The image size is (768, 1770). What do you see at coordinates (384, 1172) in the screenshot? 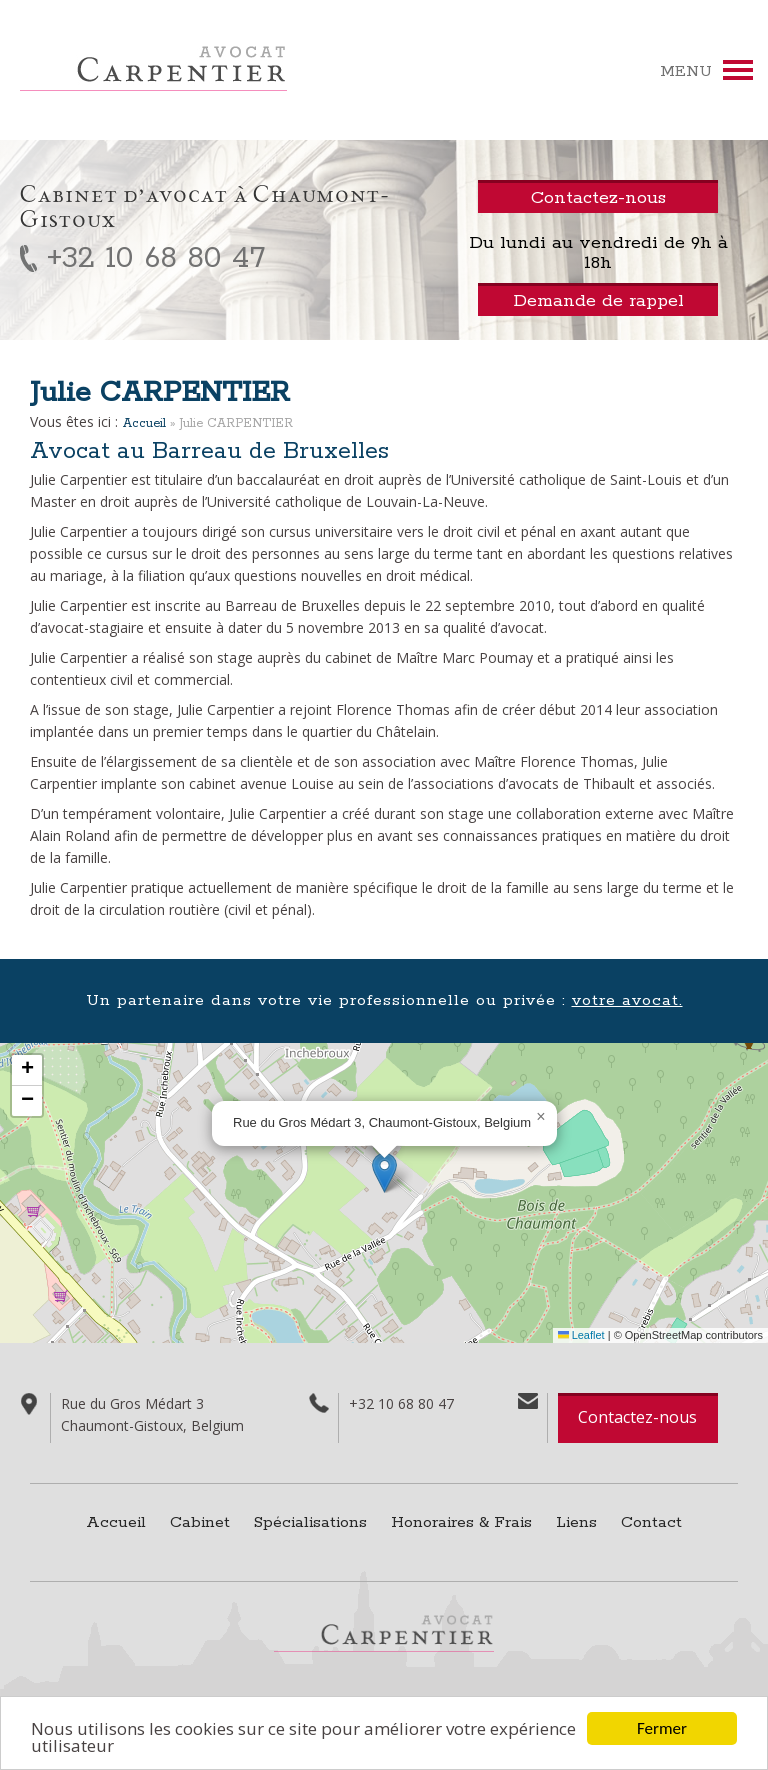
I see `[button]` at bounding box center [384, 1172].